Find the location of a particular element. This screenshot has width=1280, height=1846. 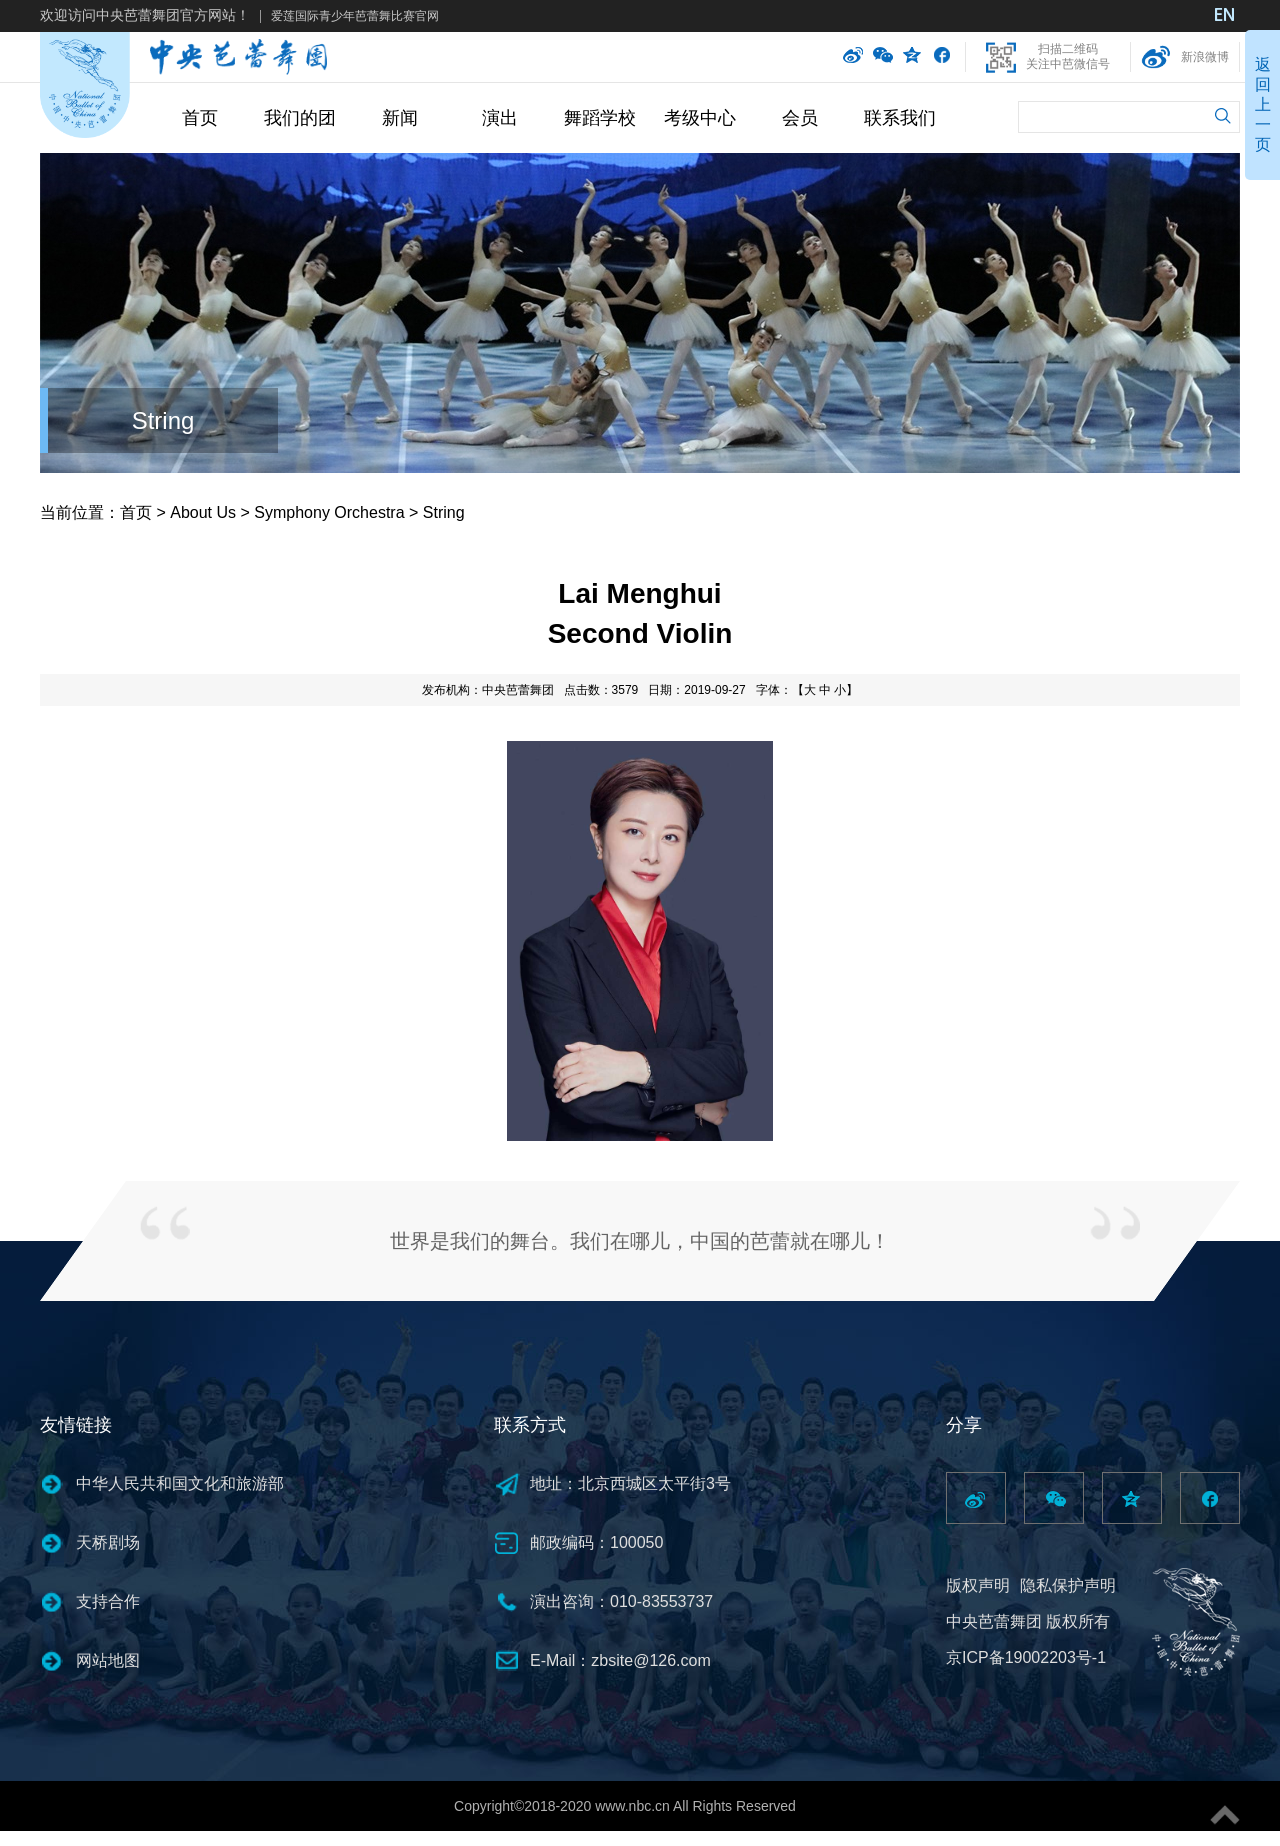

考级中心 is located at coordinates (700, 118).